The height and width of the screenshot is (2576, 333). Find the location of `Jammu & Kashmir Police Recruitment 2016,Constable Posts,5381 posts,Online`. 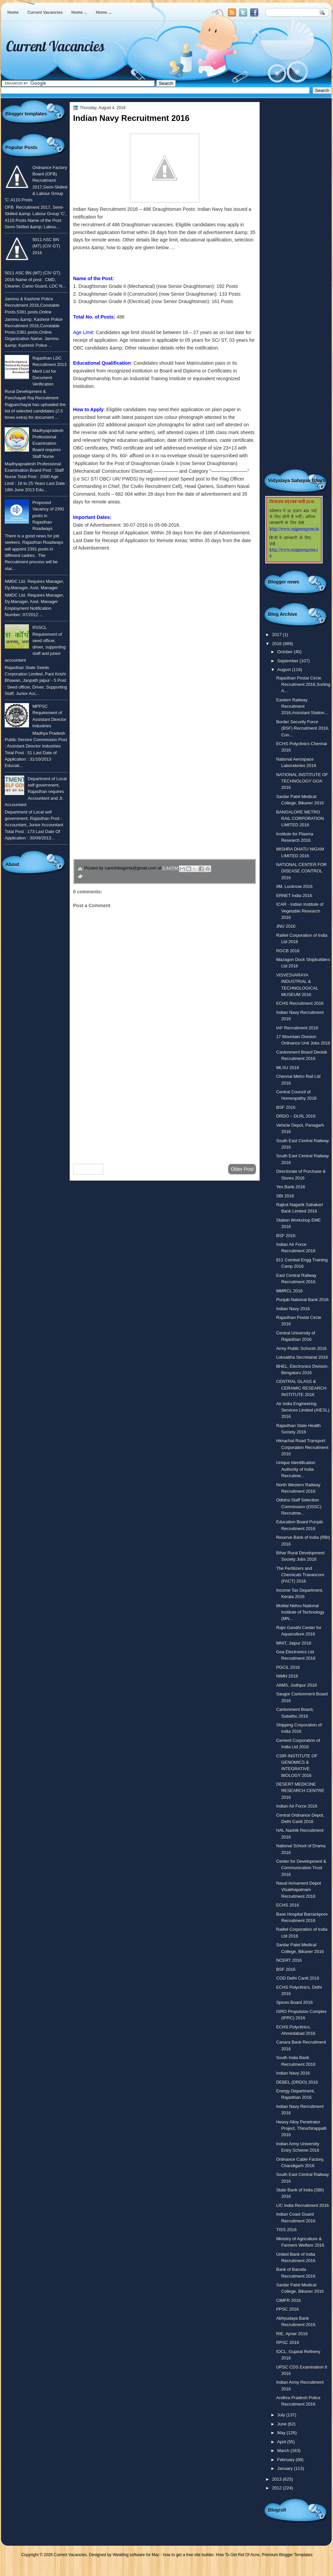

Jammu & Kashmir Police Recruitment 2016,Constable Posts,5381 posts,Online is located at coordinates (32, 305).